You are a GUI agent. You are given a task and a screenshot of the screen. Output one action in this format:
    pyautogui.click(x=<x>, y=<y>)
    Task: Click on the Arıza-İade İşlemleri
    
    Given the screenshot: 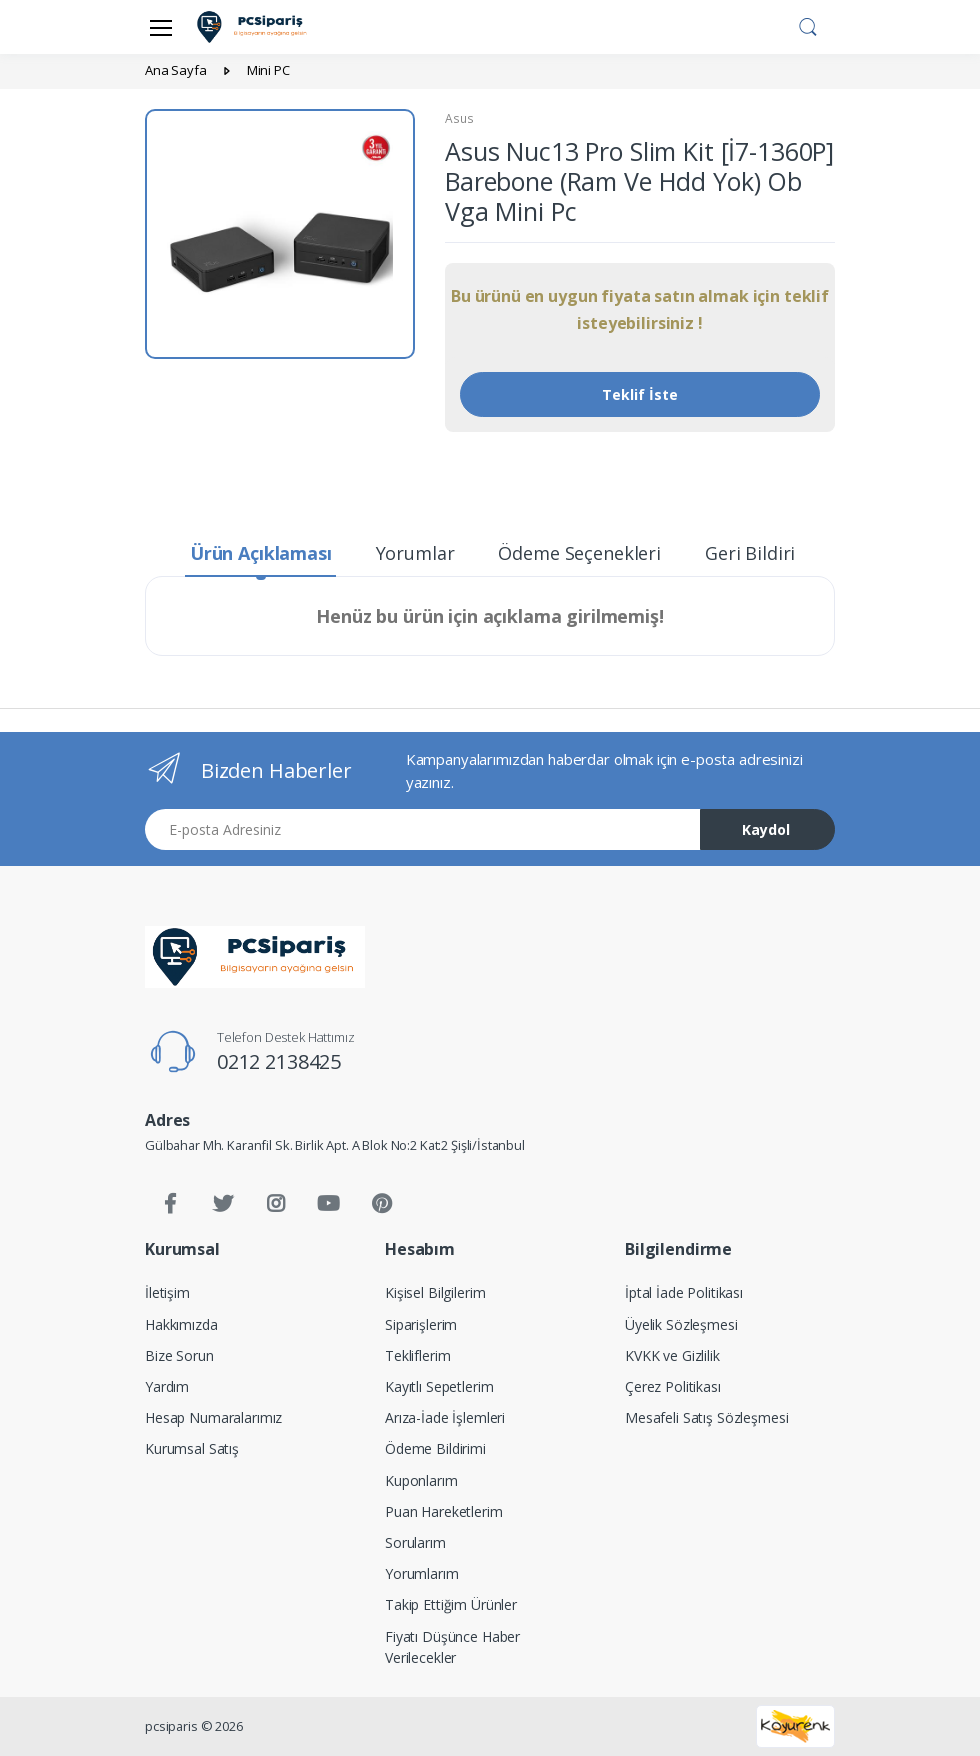 What is the action you would take?
    pyautogui.click(x=445, y=1417)
    